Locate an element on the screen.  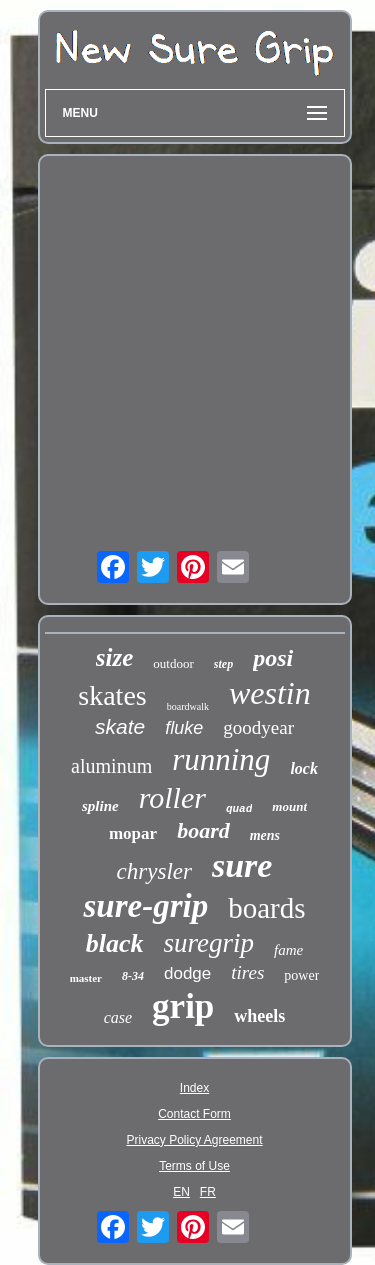
black is located at coordinates (115, 943).